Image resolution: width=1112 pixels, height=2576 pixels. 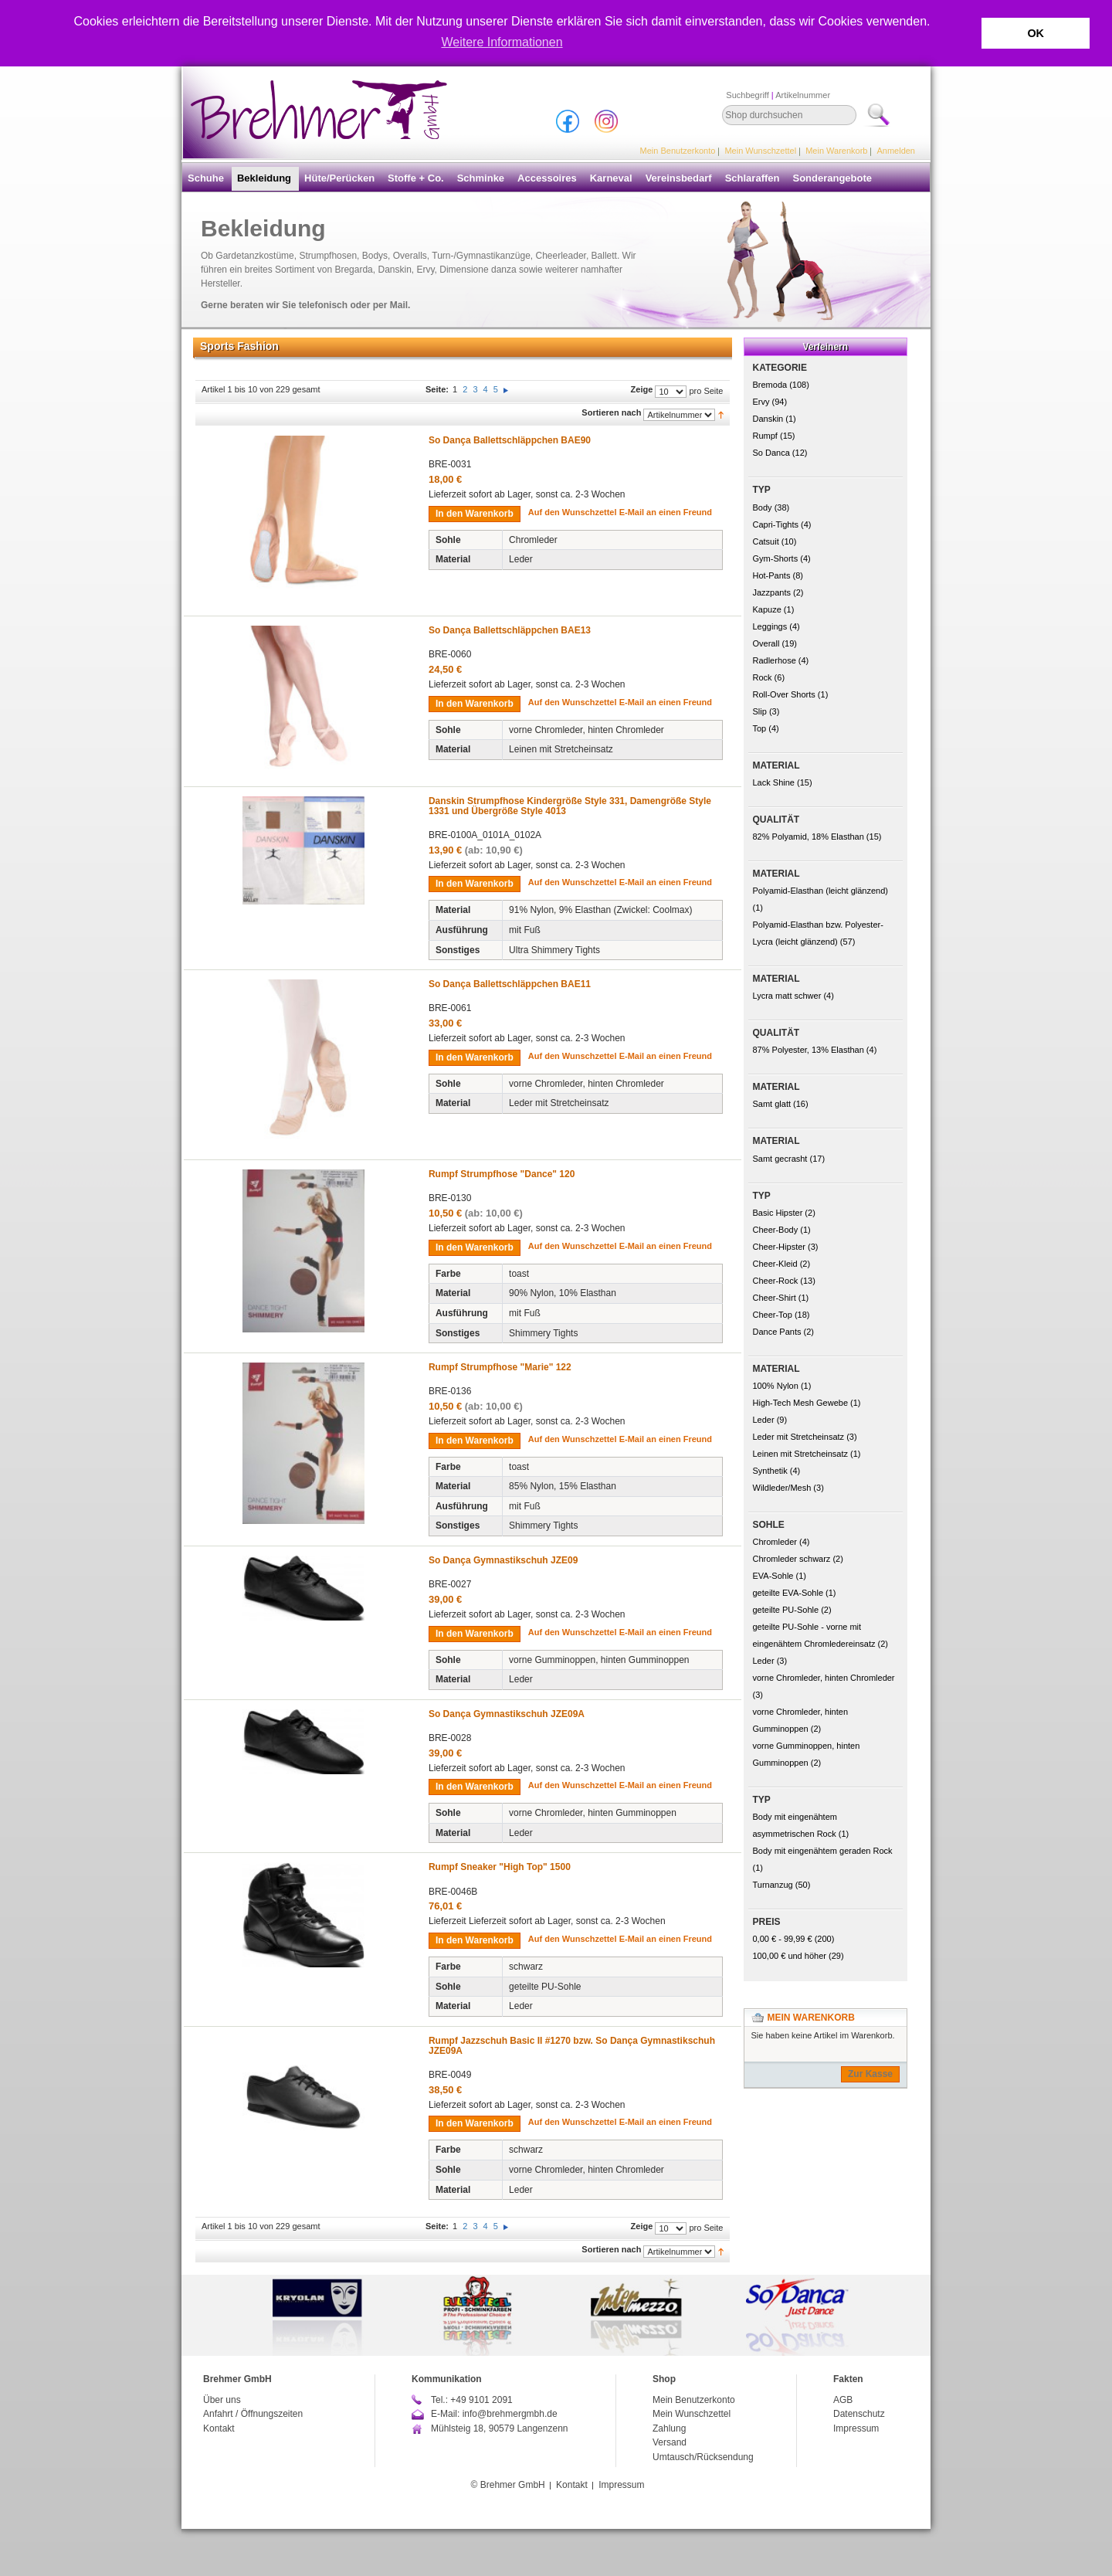 I want to click on Rumpf Strumpfhose "Dance" 120, so click(x=502, y=1174).